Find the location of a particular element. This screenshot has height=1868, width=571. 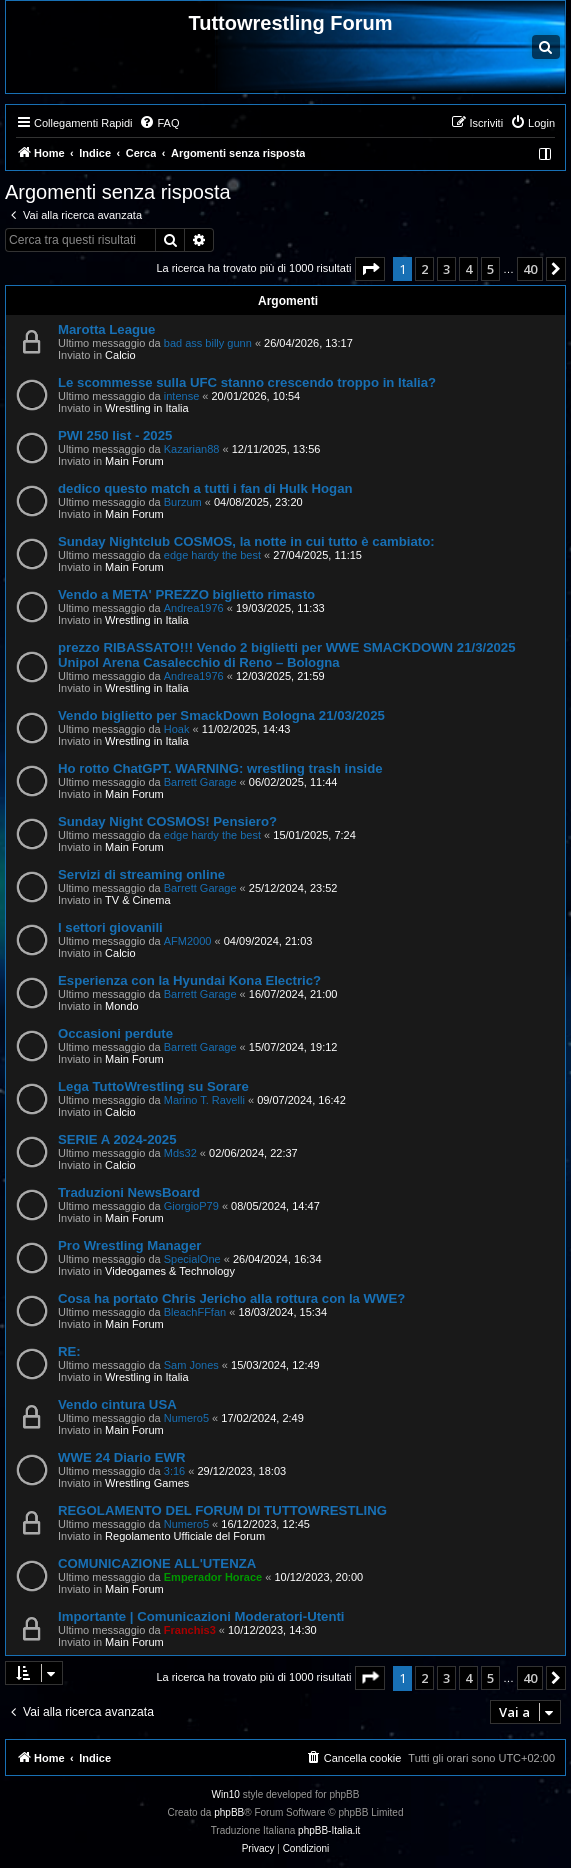

Vendo cintura USA is located at coordinates (117, 1404).